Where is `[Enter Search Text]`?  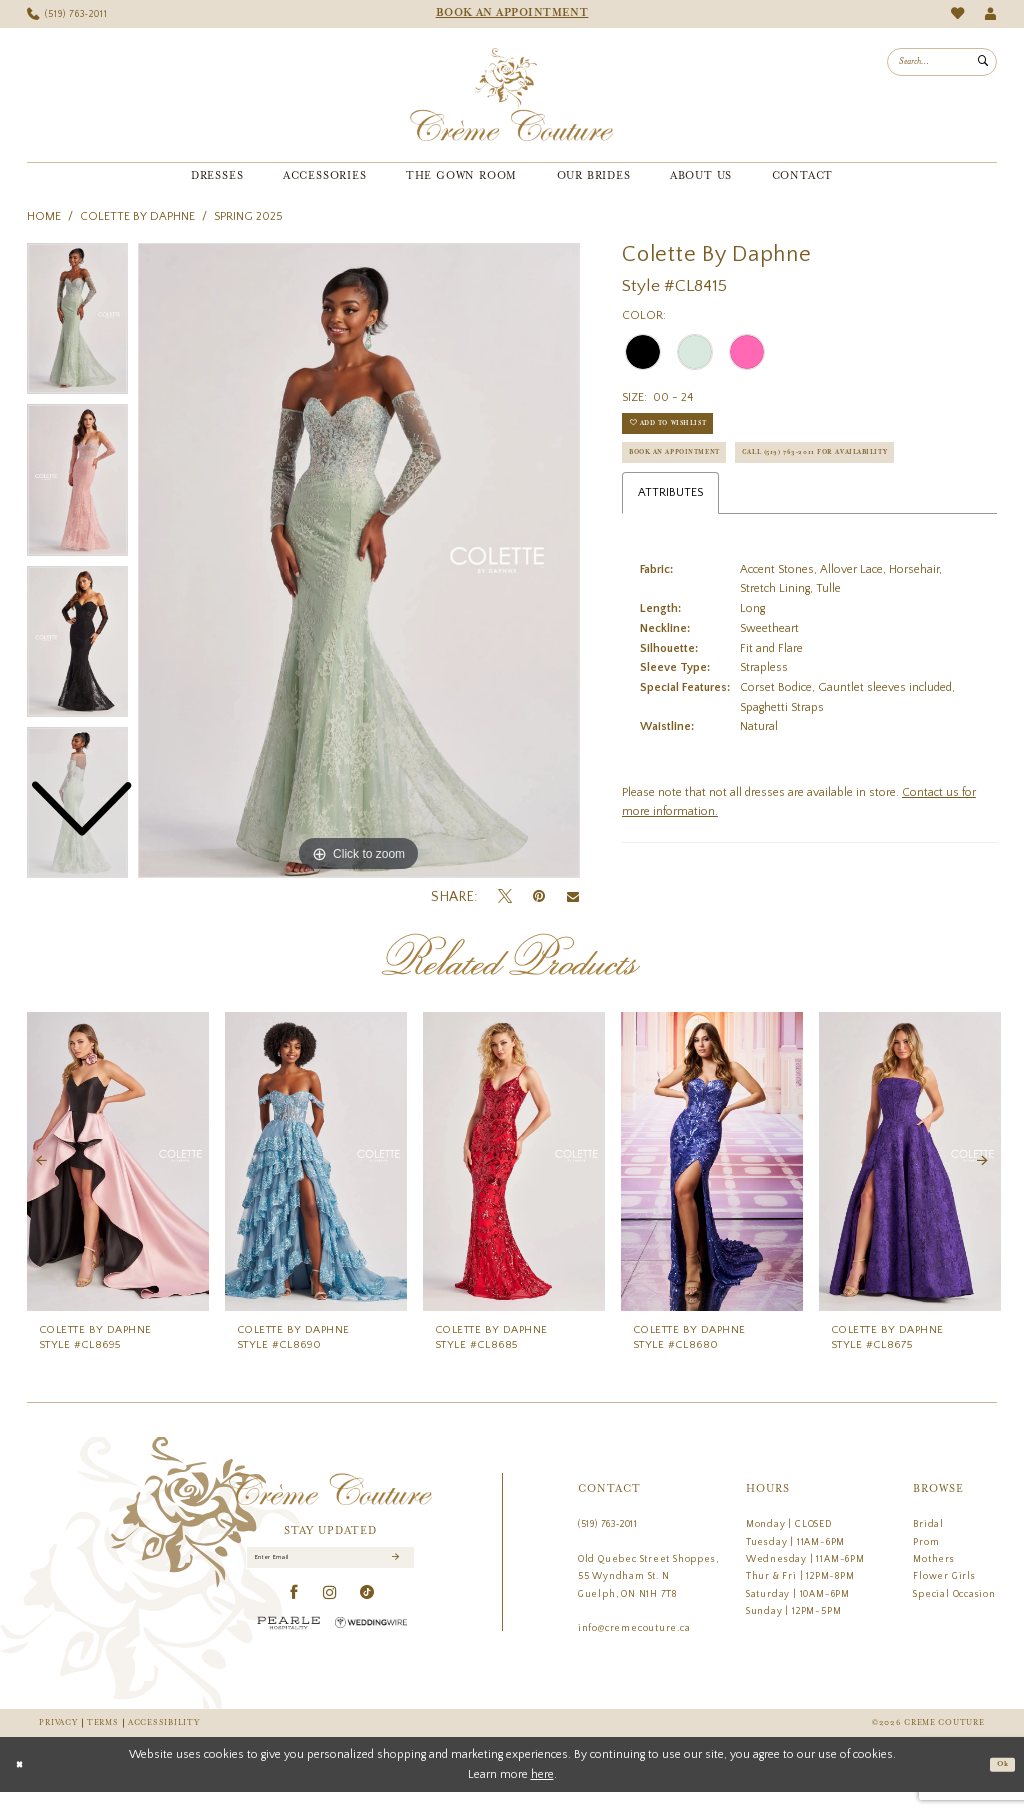
[Enter Search Text] is located at coordinates (942, 62).